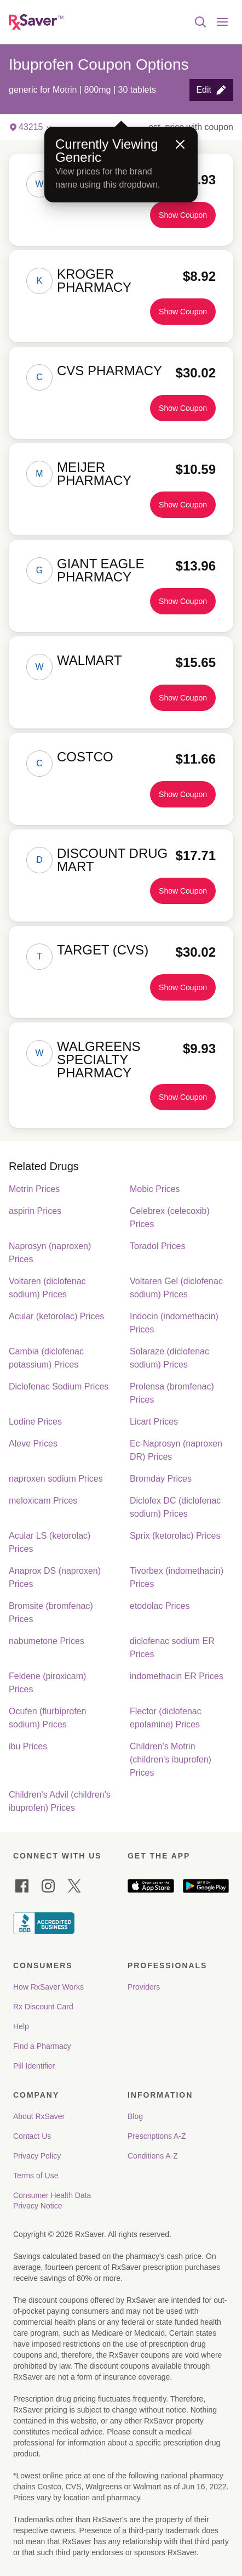 The width and height of the screenshot is (242, 2576). Describe the element at coordinates (58, 1386) in the screenshot. I see `Diclofenac Sodium Prices` at that location.